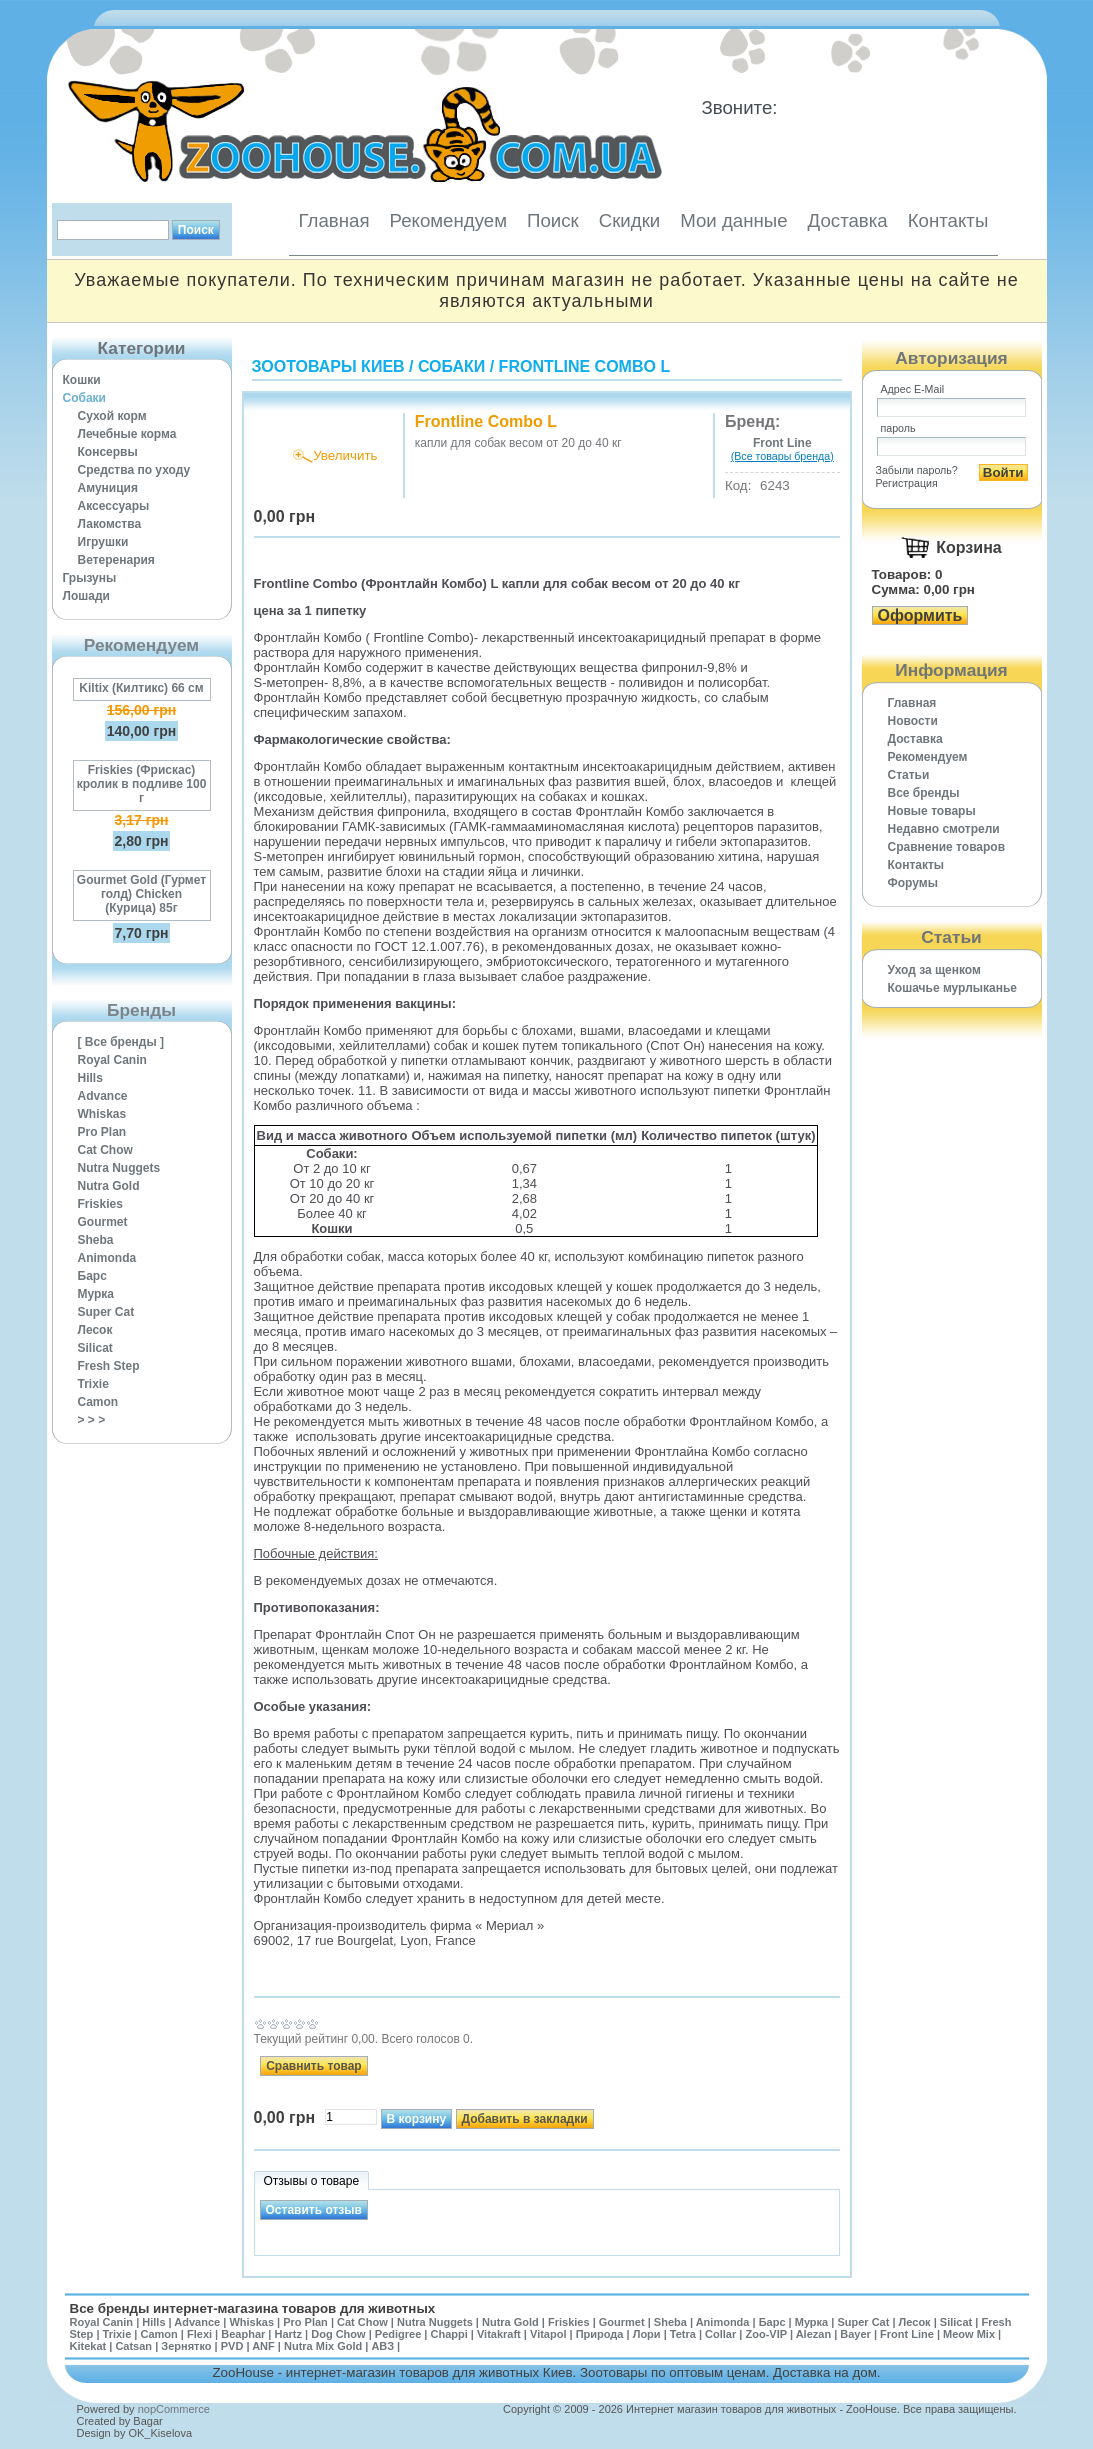  I want to click on Gourmet, so click(103, 1222).